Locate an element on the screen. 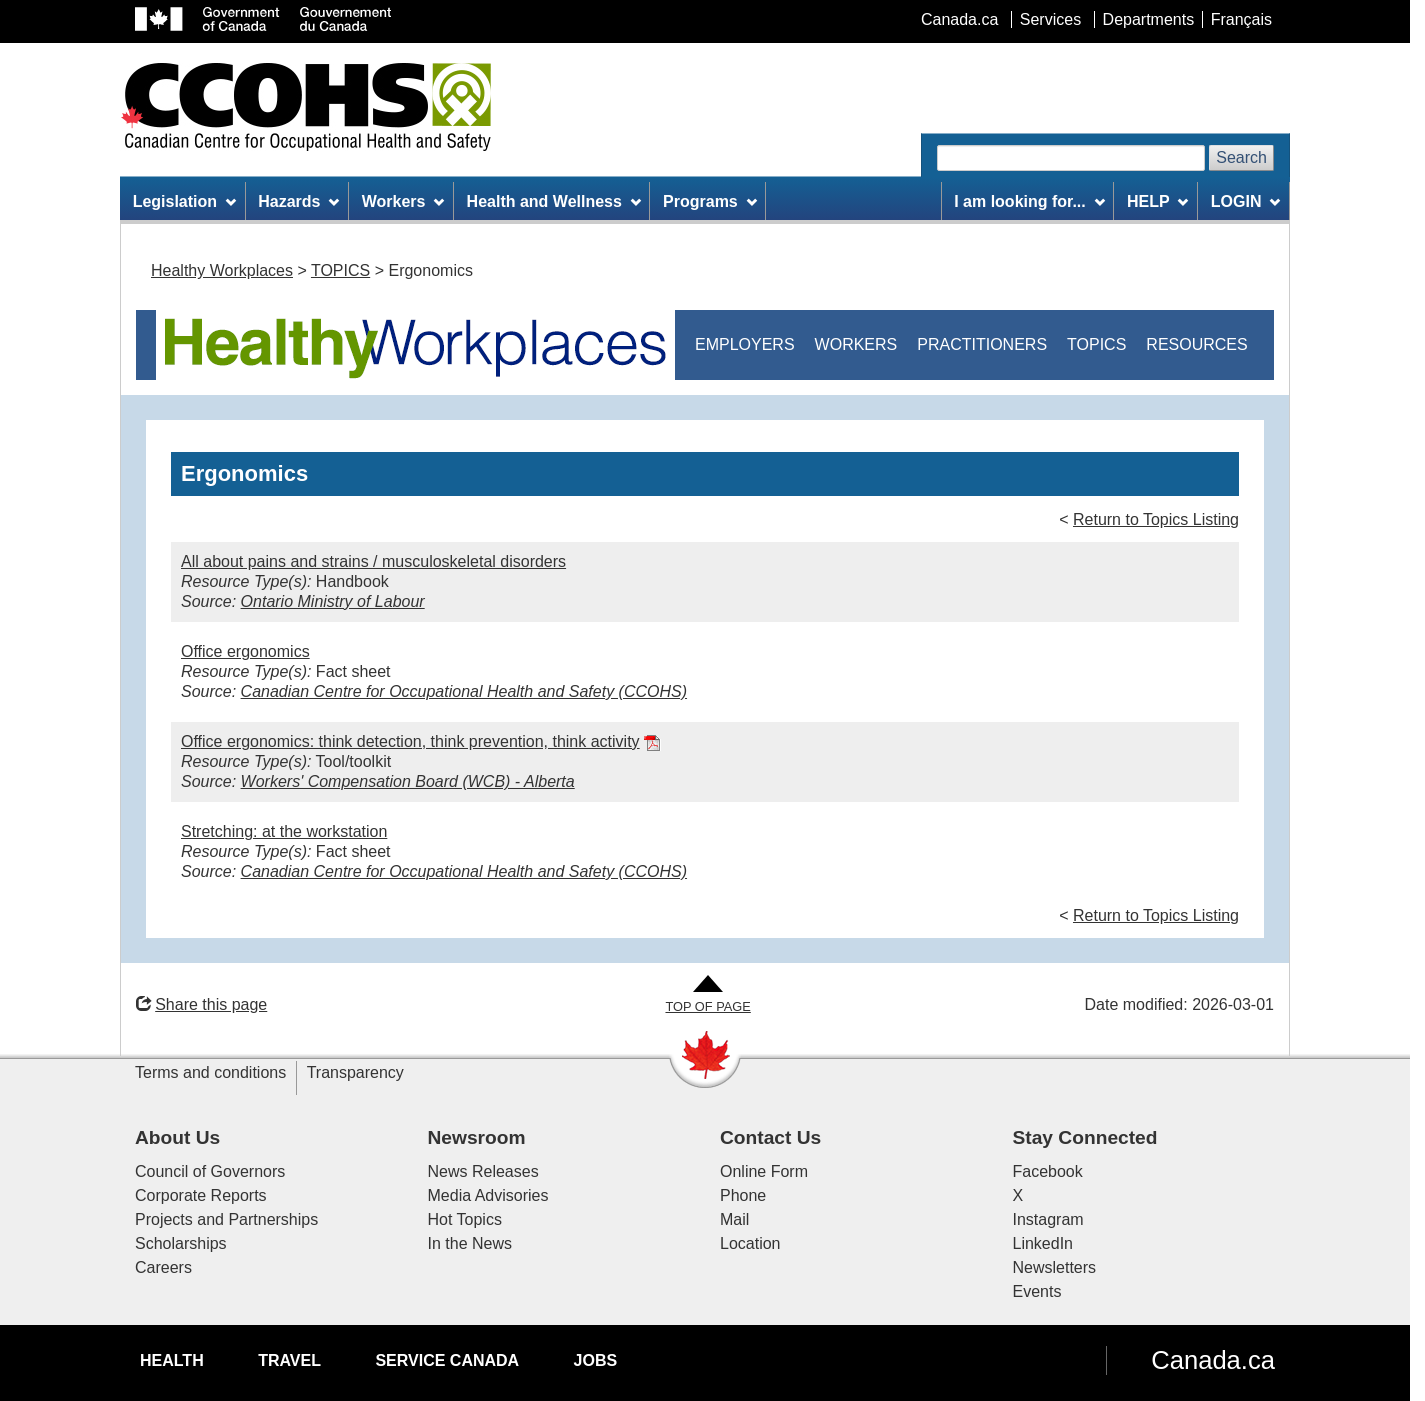  Workers' Compensation Board (WCB) - Alberta is located at coordinates (408, 781).